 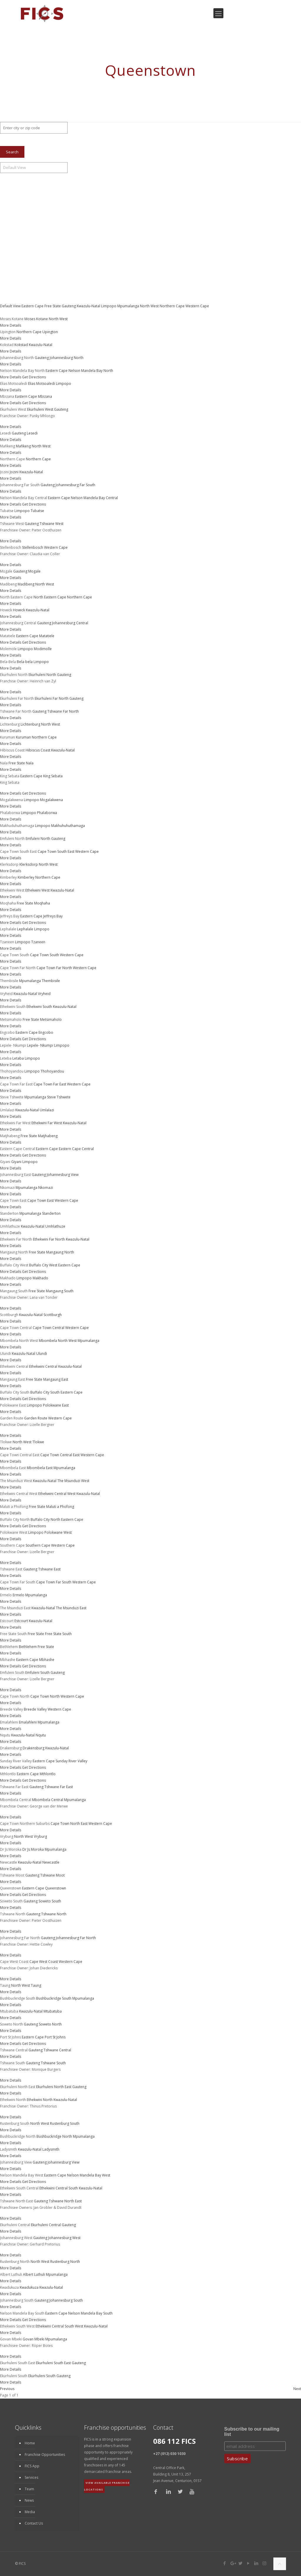 I want to click on Ethekwini Far North, so click(x=49, y=1239).